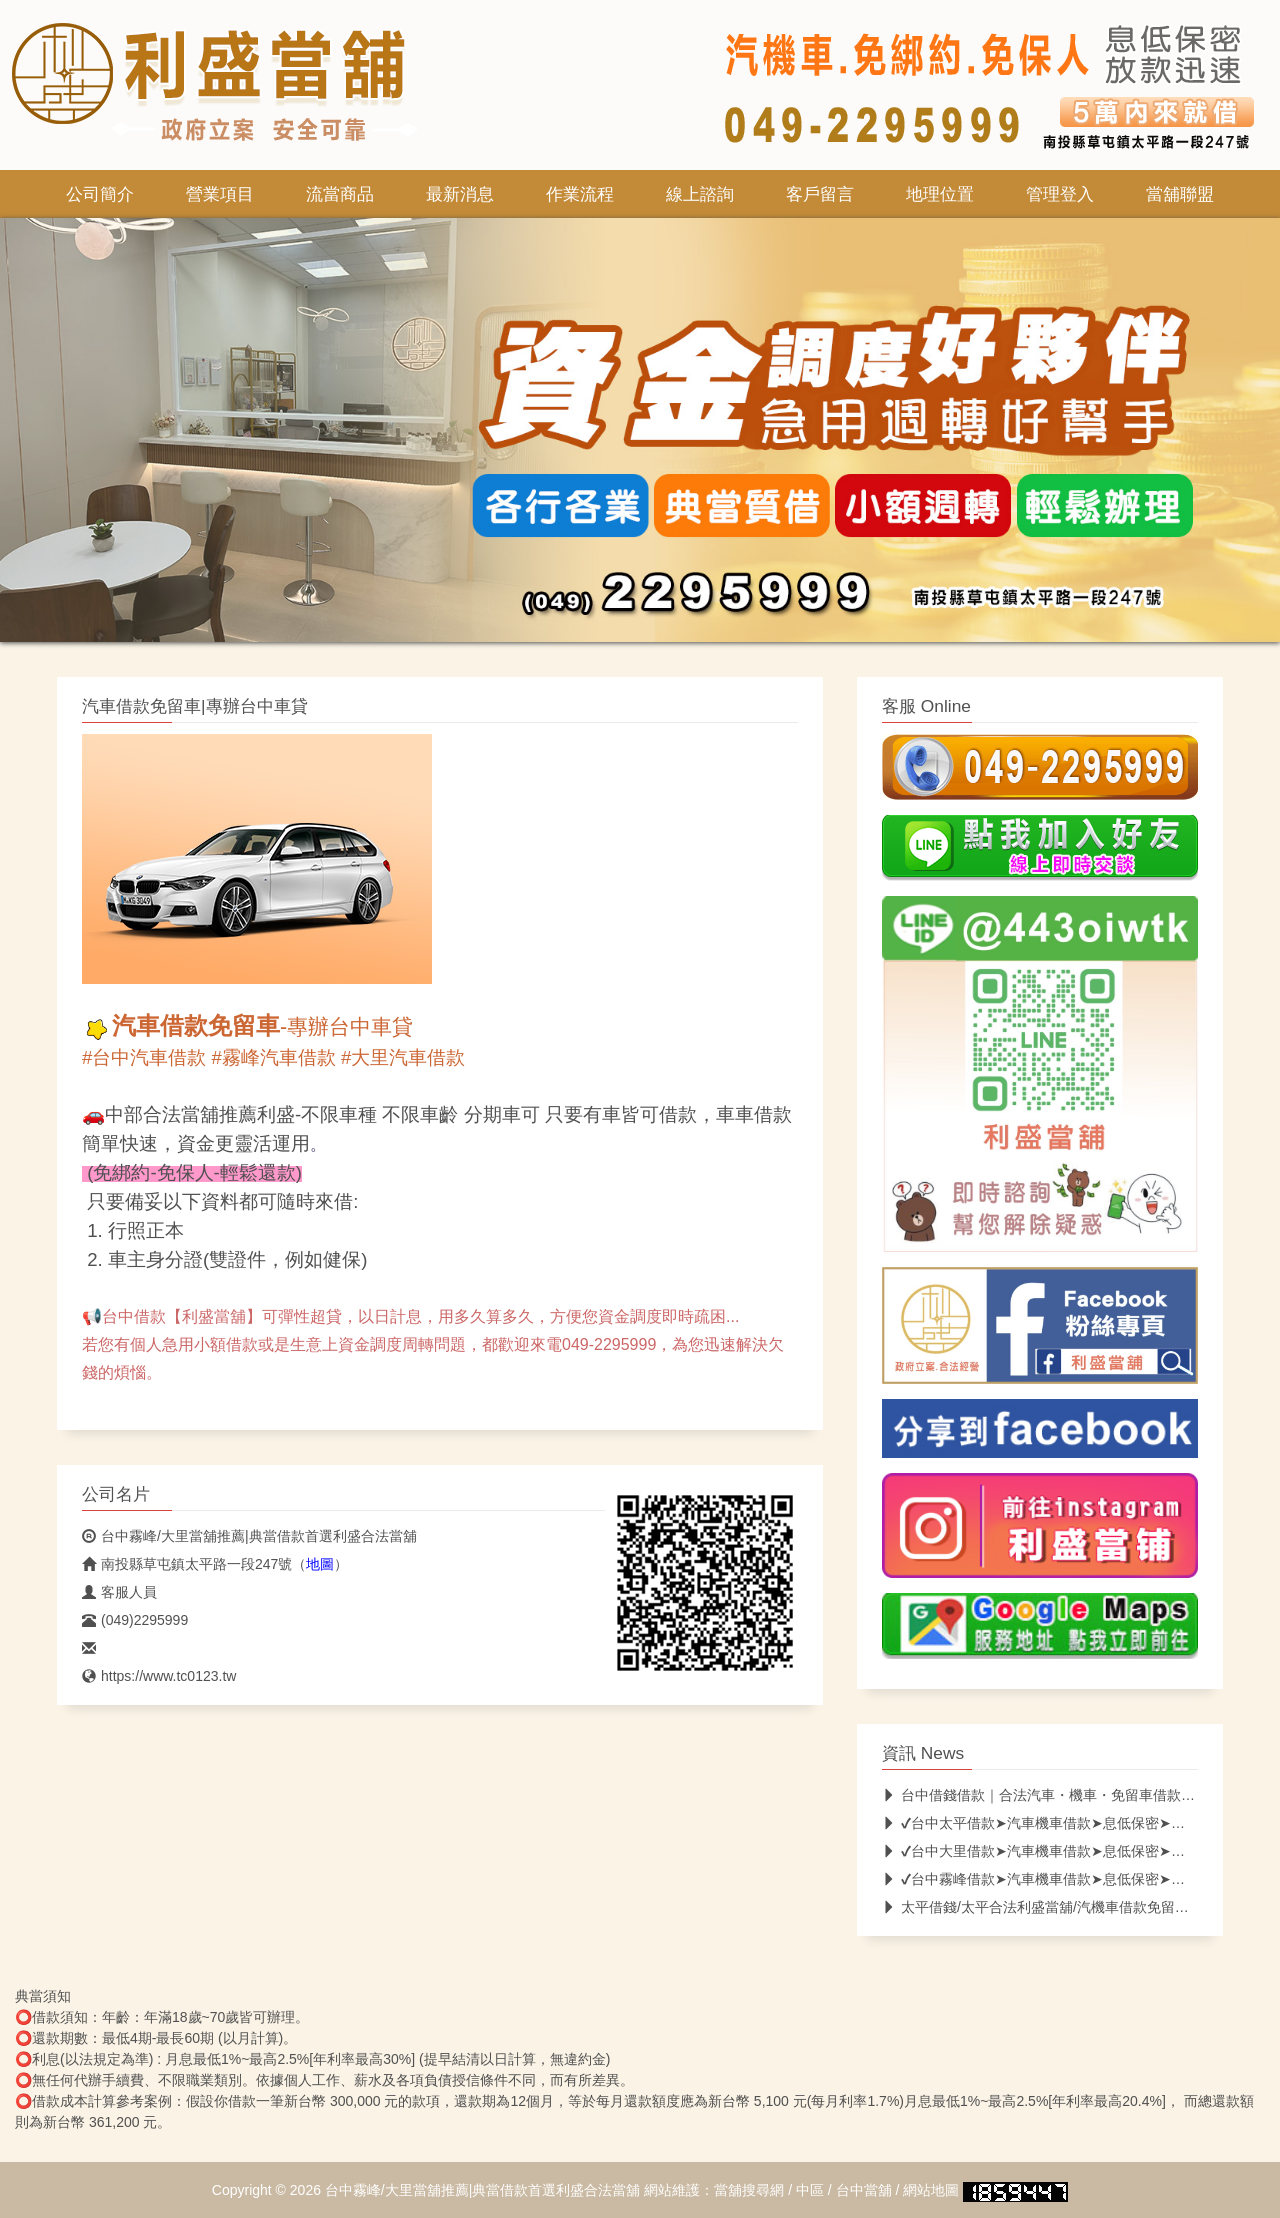  What do you see at coordinates (820, 194) in the screenshot?
I see `客戶留言` at bounding box center [820, 194].